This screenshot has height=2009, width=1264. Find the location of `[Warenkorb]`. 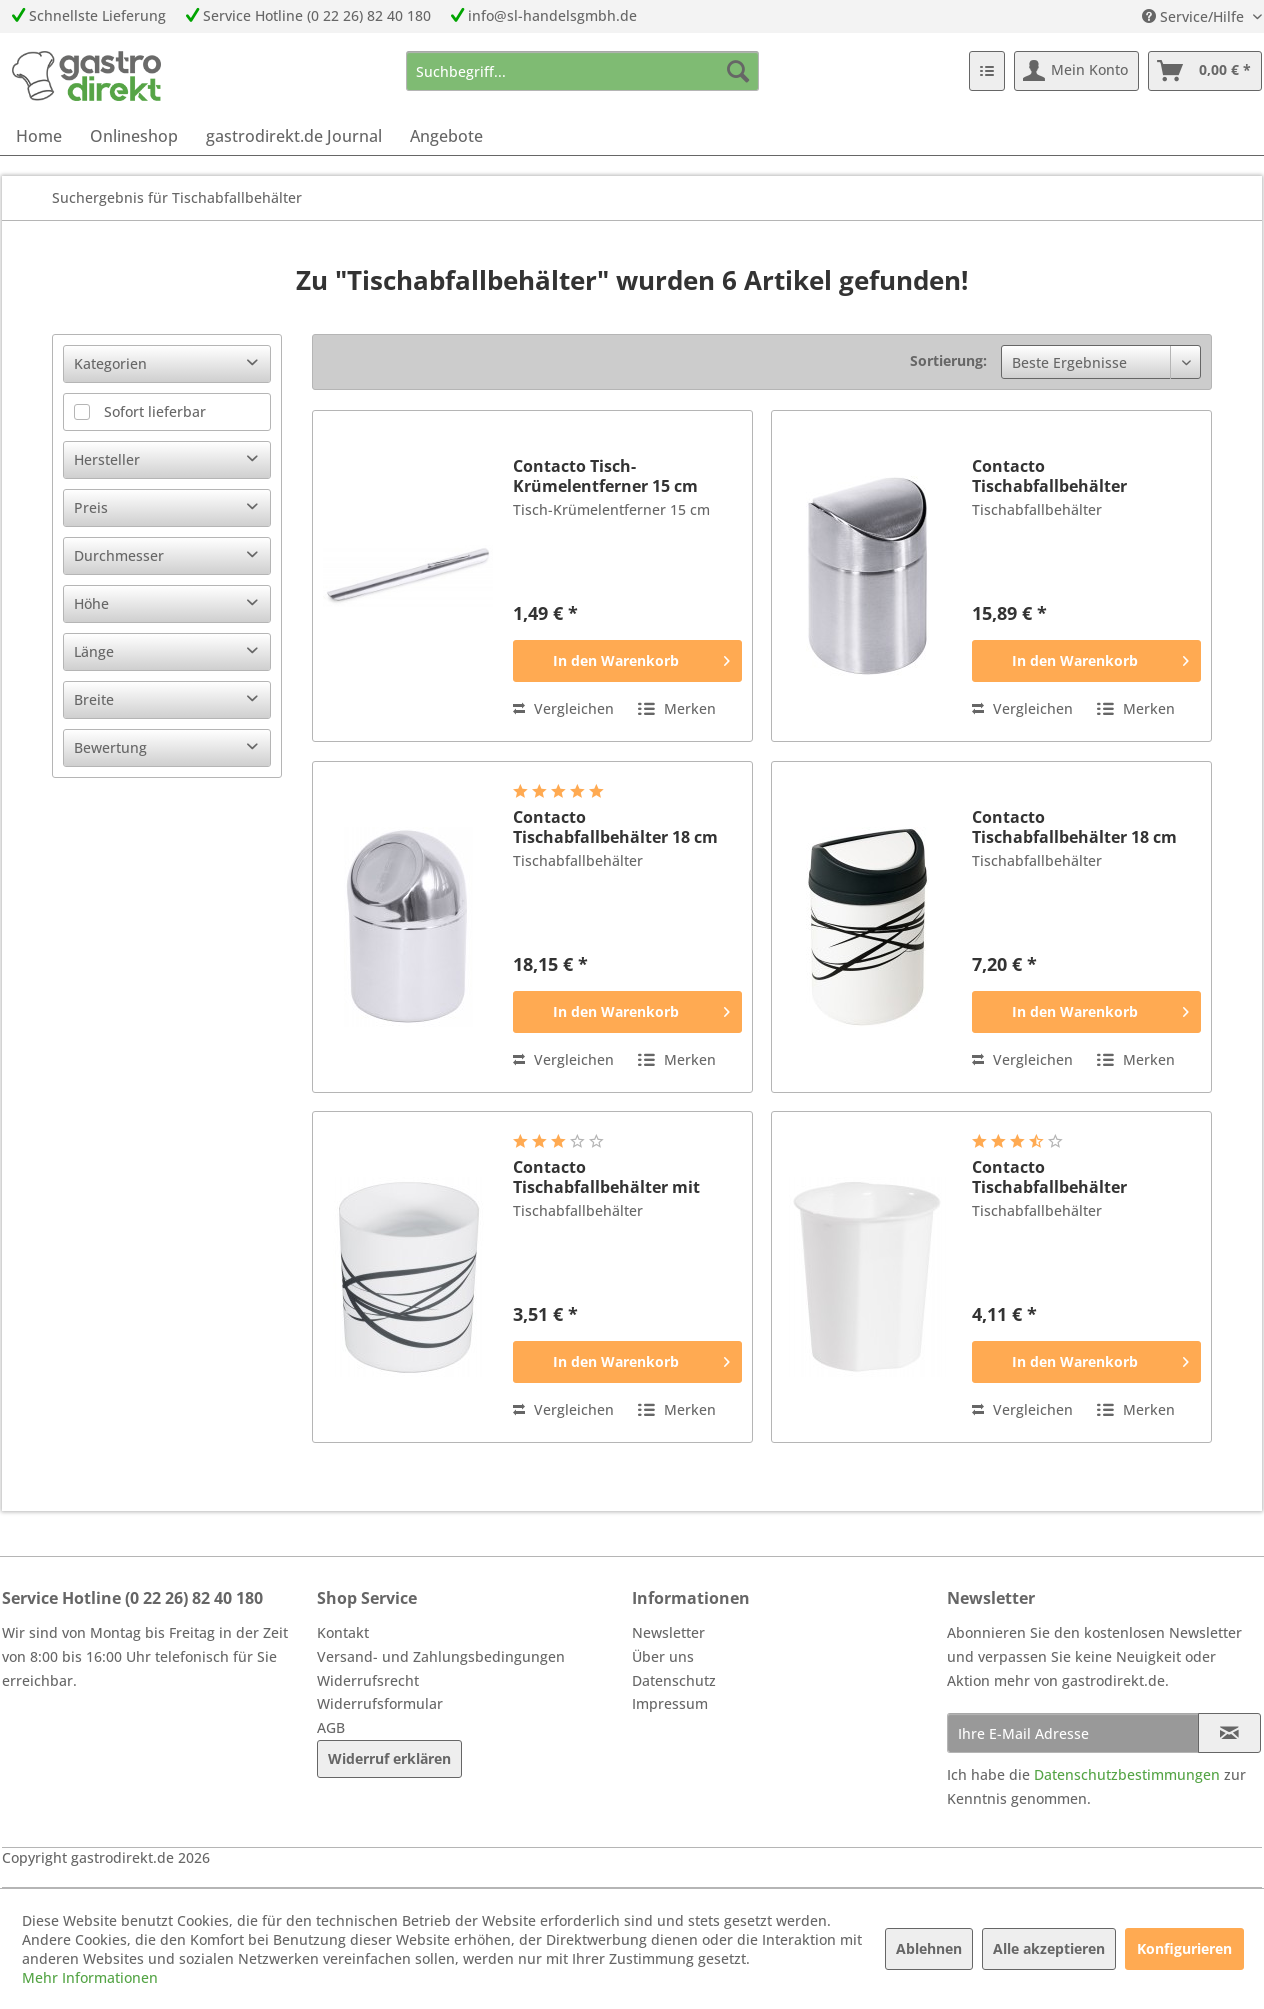

[Warenkorb] is located at coordinates (1205, 71).